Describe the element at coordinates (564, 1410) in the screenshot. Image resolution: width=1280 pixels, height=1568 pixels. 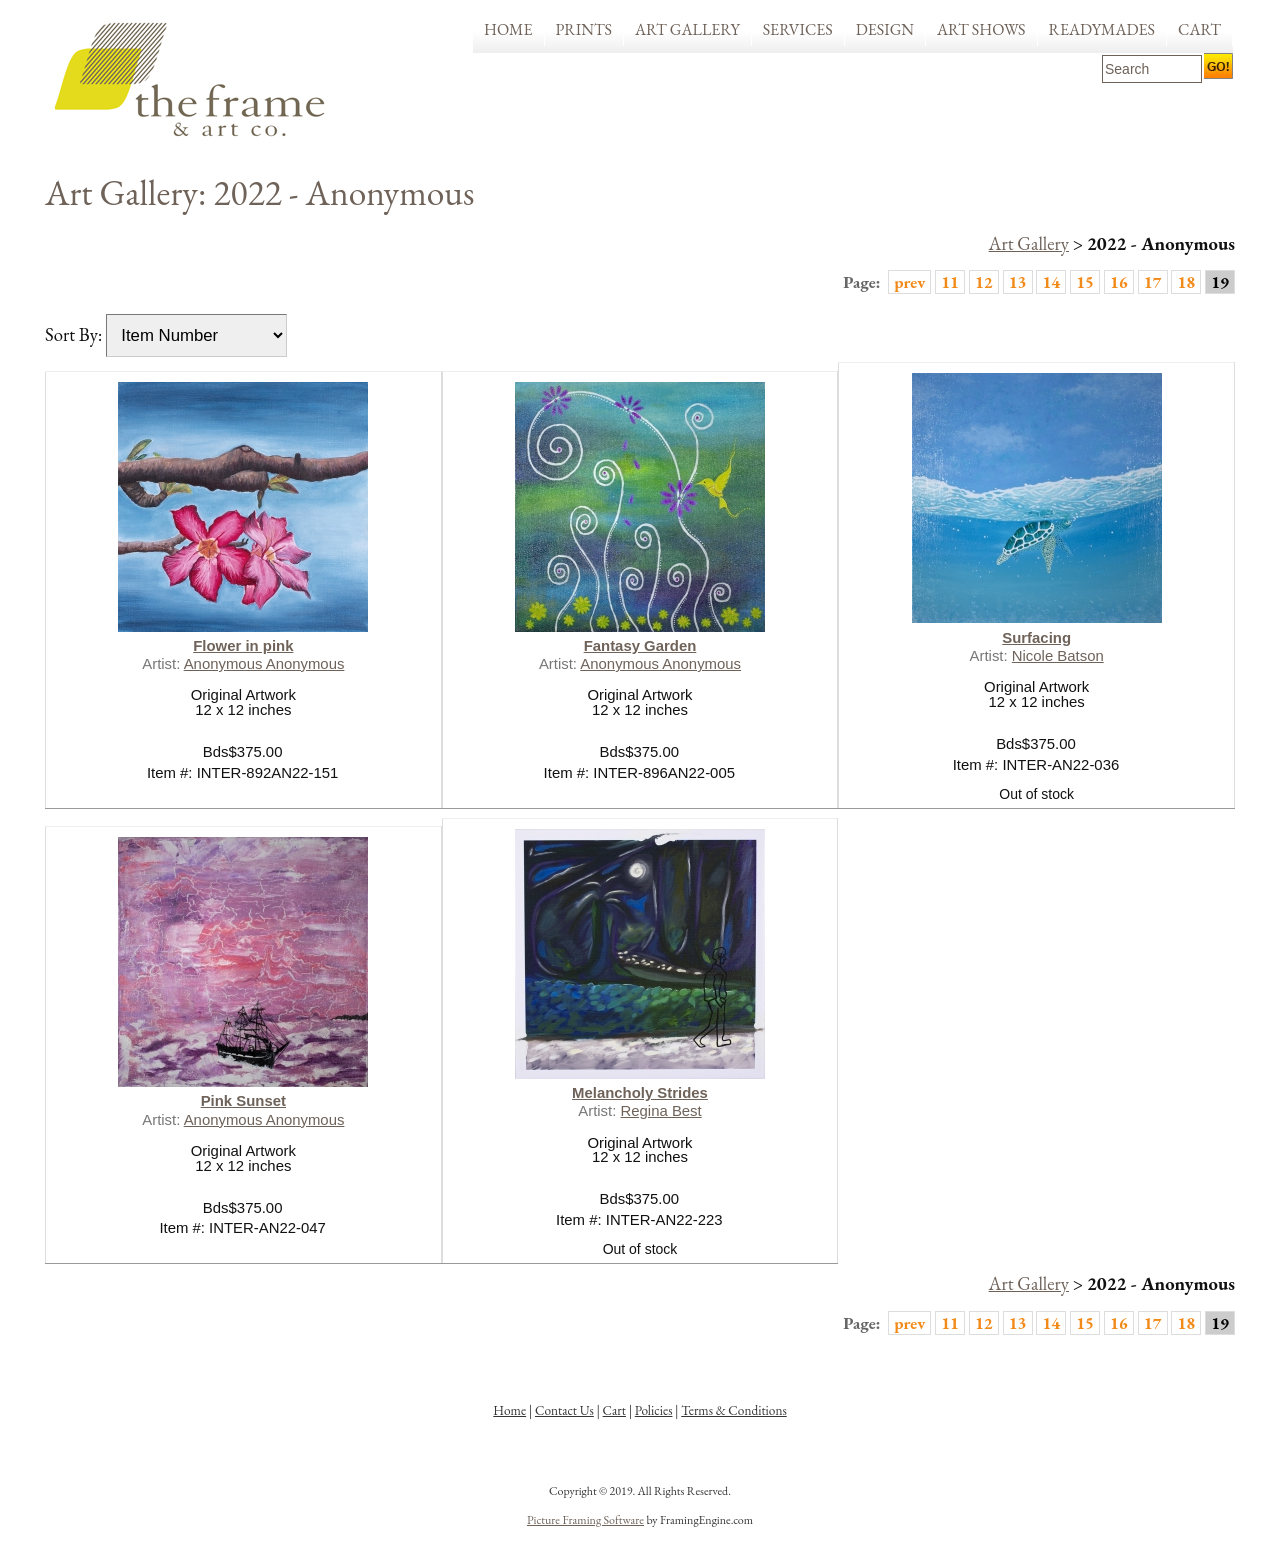
I see `Contact Us` at that location.